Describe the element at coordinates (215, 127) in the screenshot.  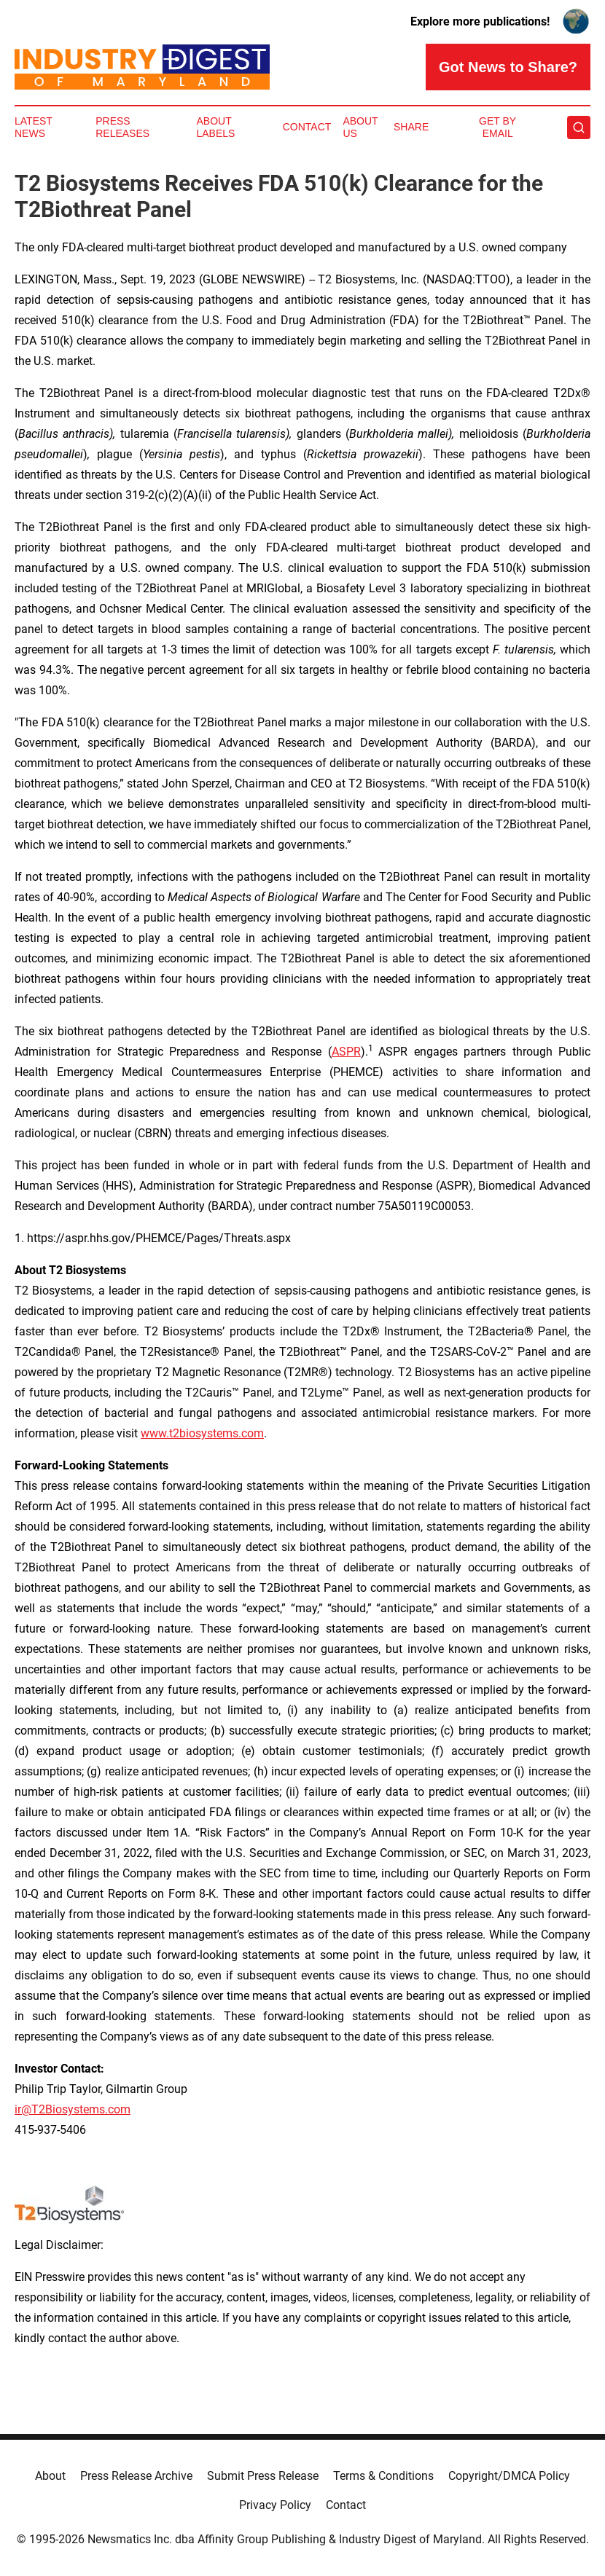
I see `About Labels` at that location.